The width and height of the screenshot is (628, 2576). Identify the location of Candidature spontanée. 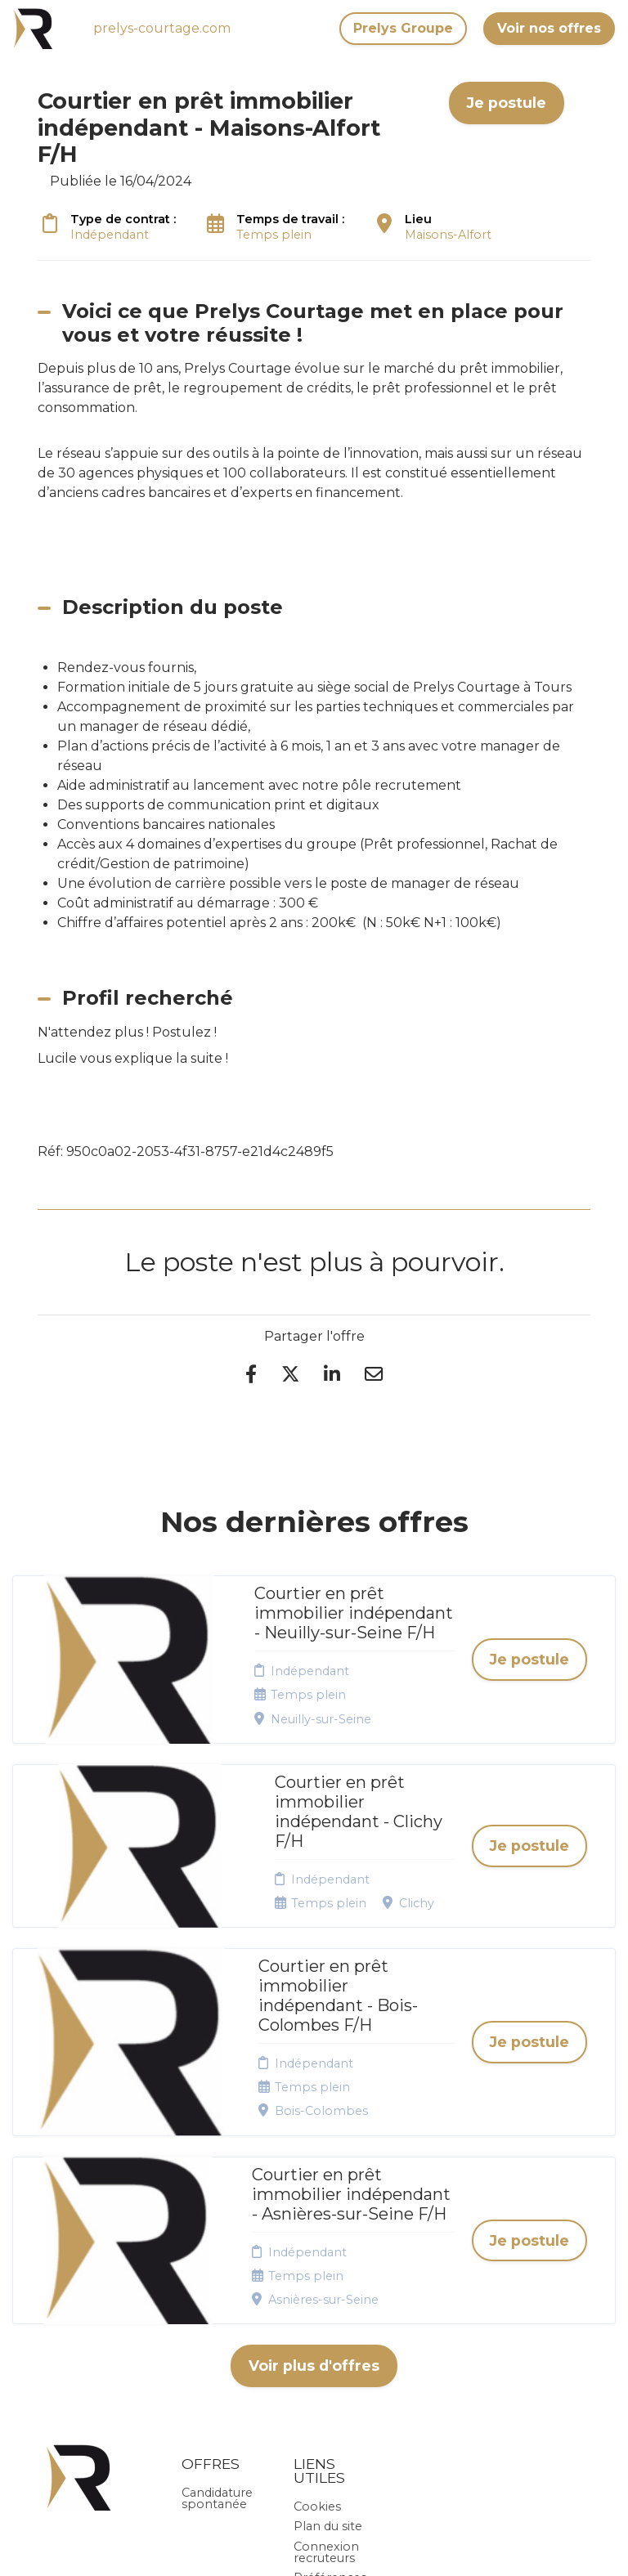
(217, 2305).